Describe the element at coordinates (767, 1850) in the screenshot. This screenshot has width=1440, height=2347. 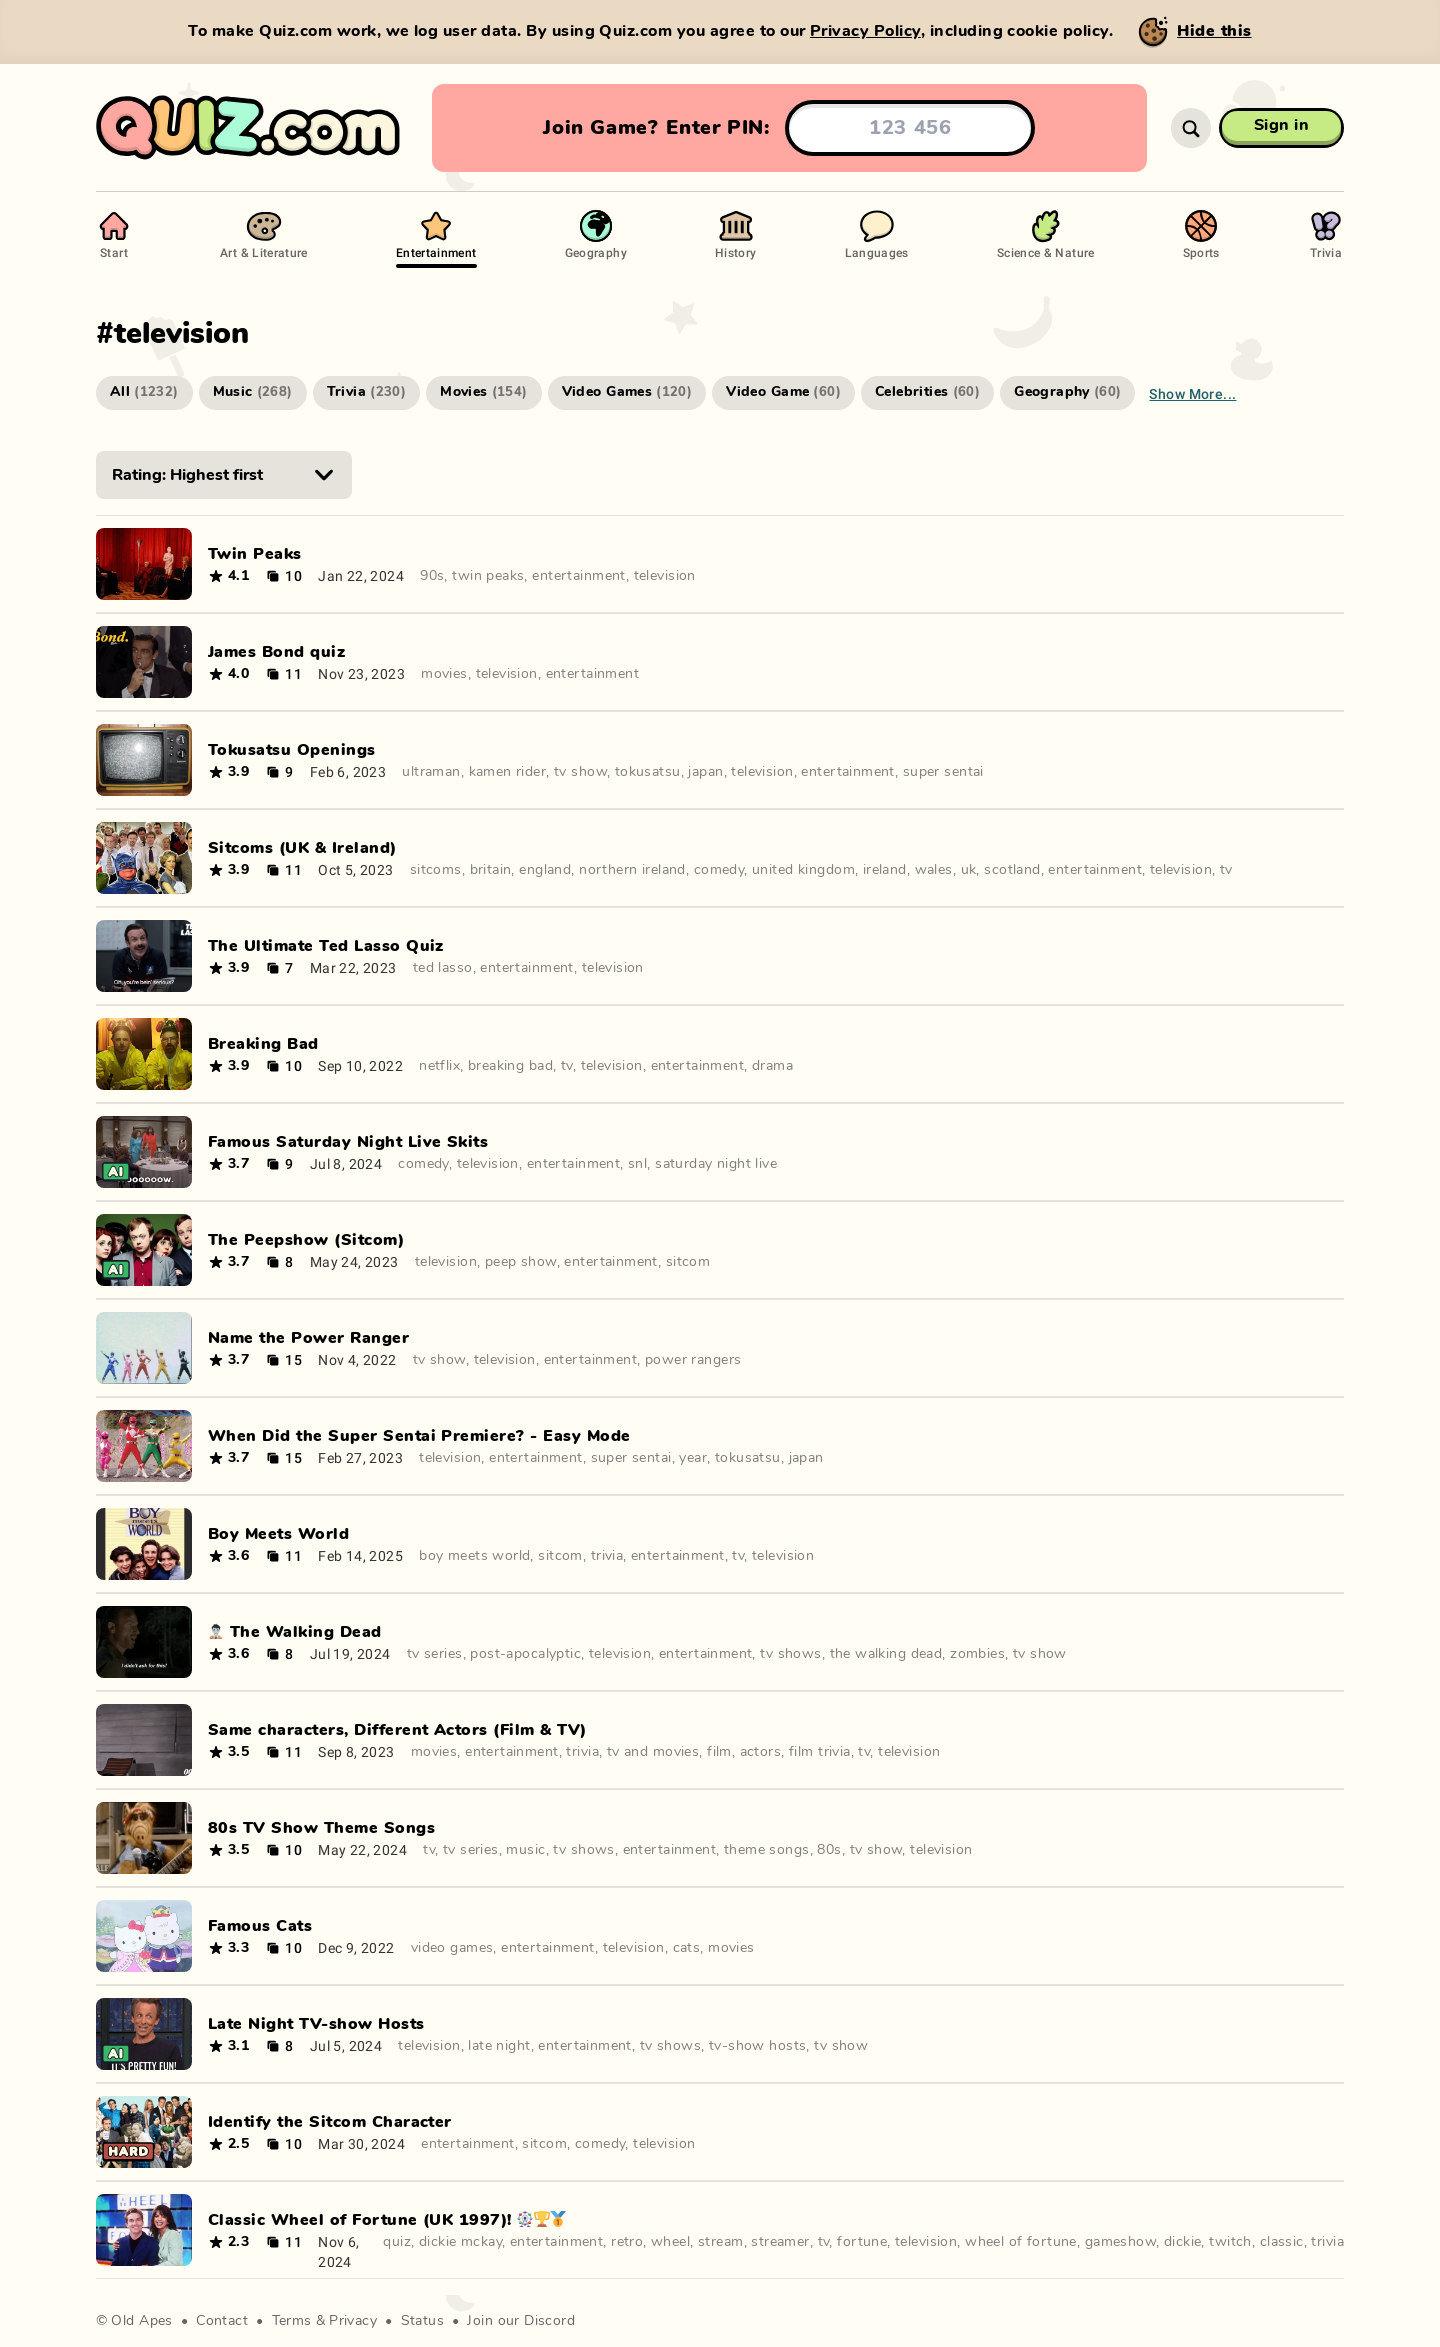
I see `theme songs` at that location.